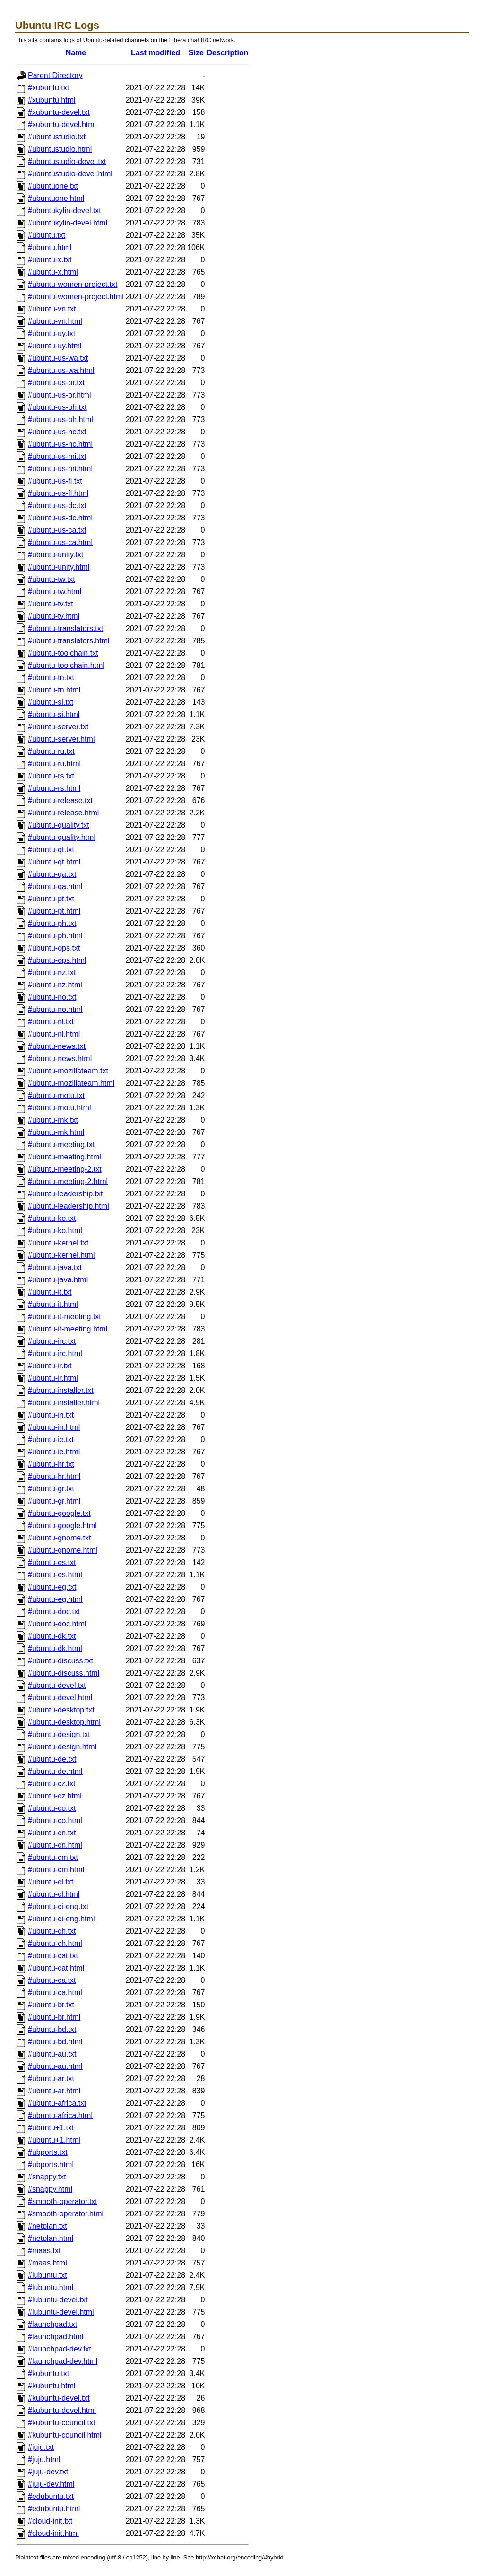 The width and height of the screenshot is (484, 2576). I want to click on #ubuntuone.txt, so click(53, 186).